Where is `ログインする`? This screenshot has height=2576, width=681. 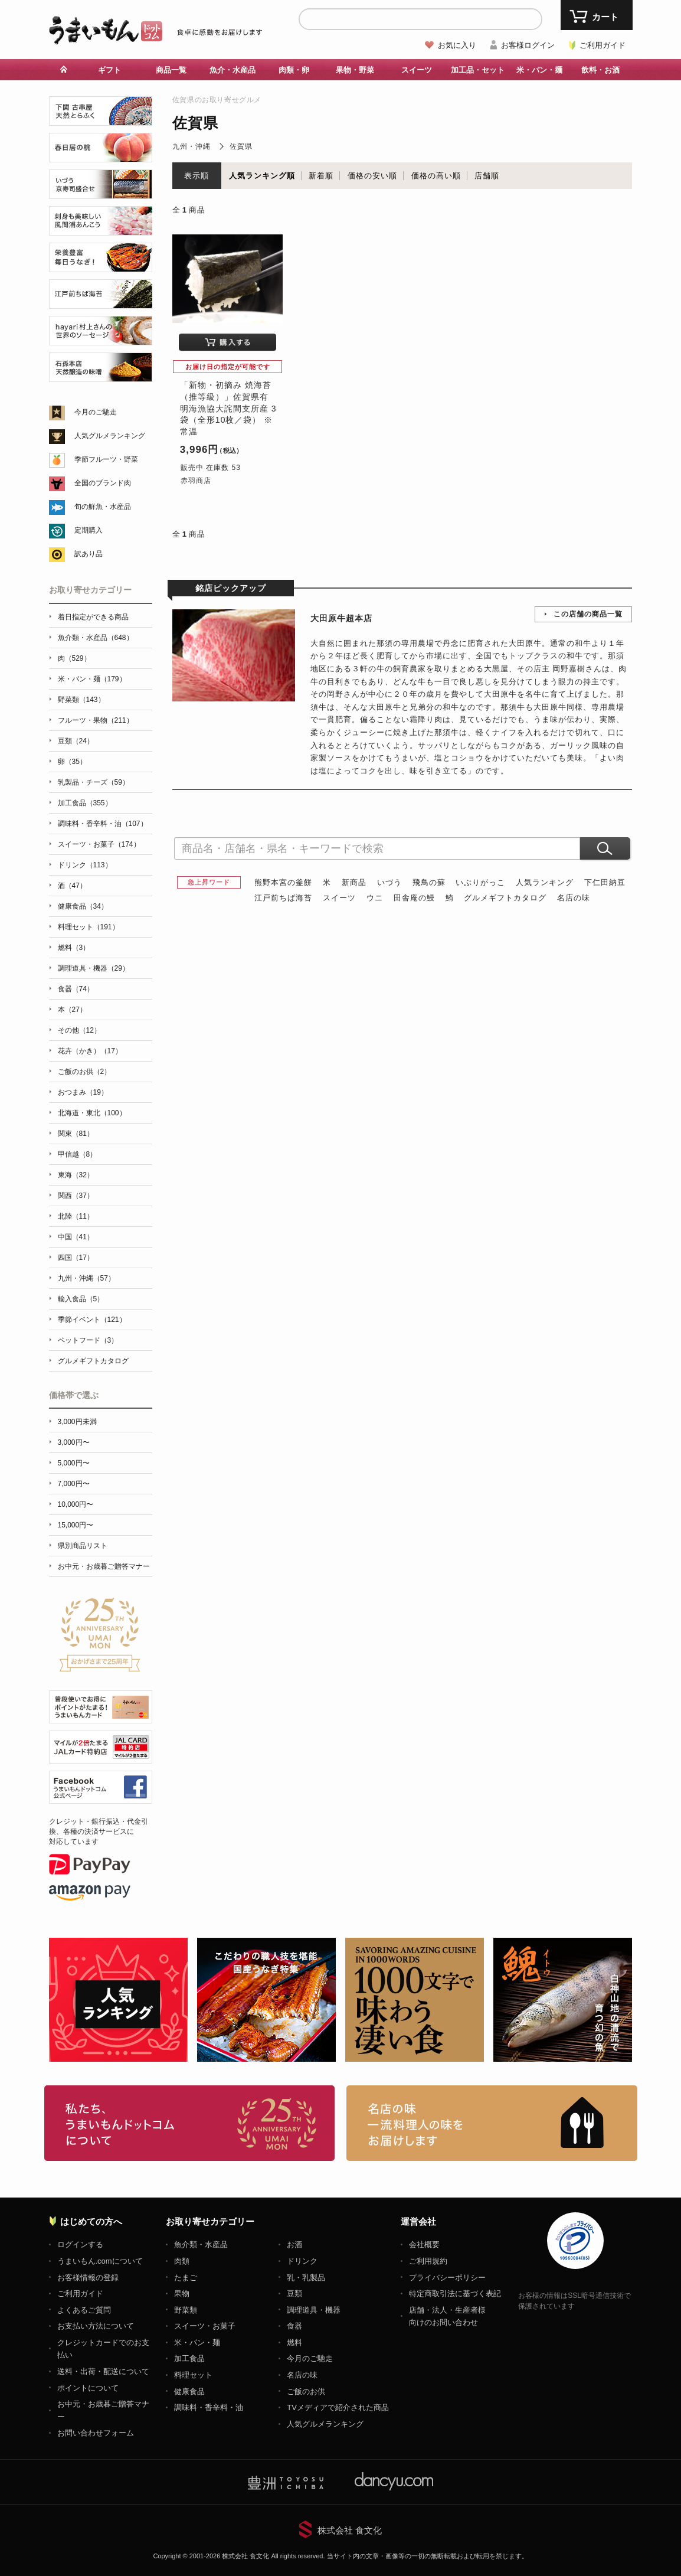
ログインする is located at coordinates (80, 2244).